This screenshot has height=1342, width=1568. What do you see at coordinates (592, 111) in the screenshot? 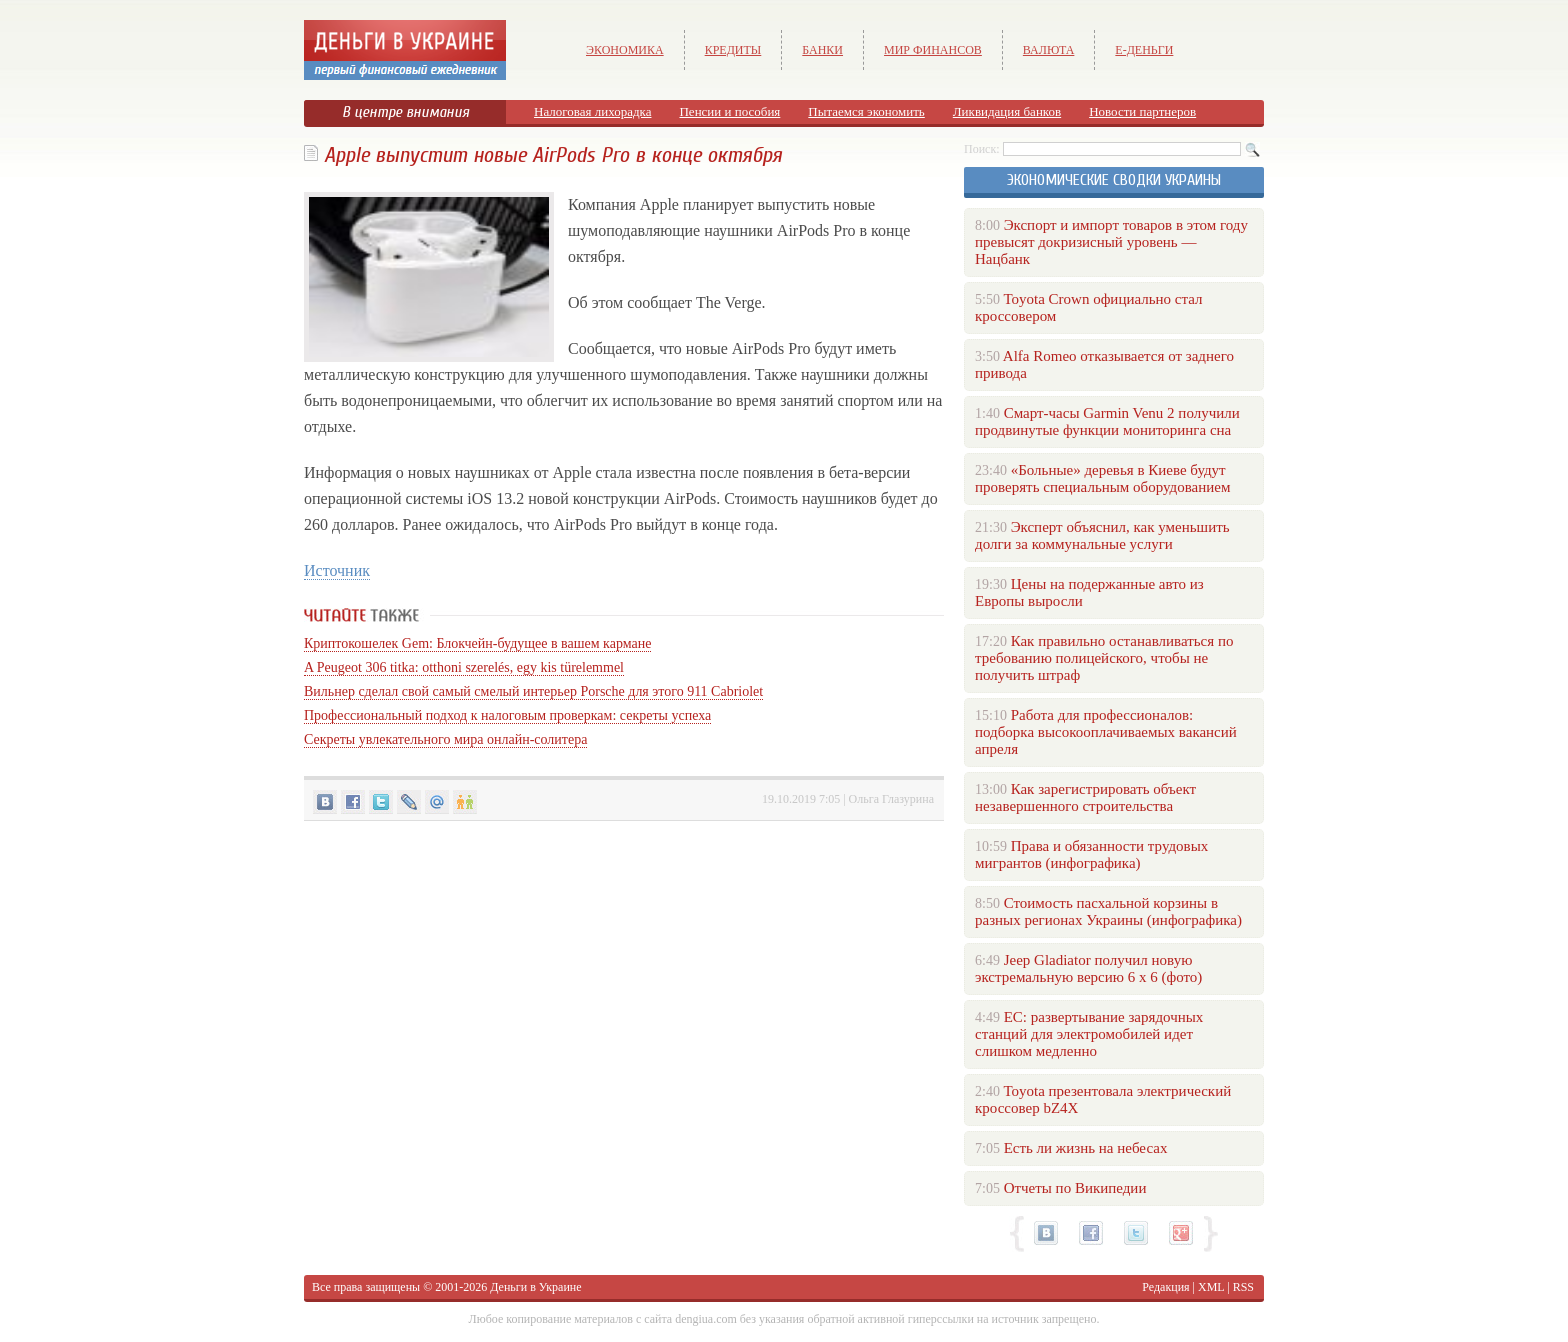
I see `Налоговая лихорадка` at bounding box center [592, 111].